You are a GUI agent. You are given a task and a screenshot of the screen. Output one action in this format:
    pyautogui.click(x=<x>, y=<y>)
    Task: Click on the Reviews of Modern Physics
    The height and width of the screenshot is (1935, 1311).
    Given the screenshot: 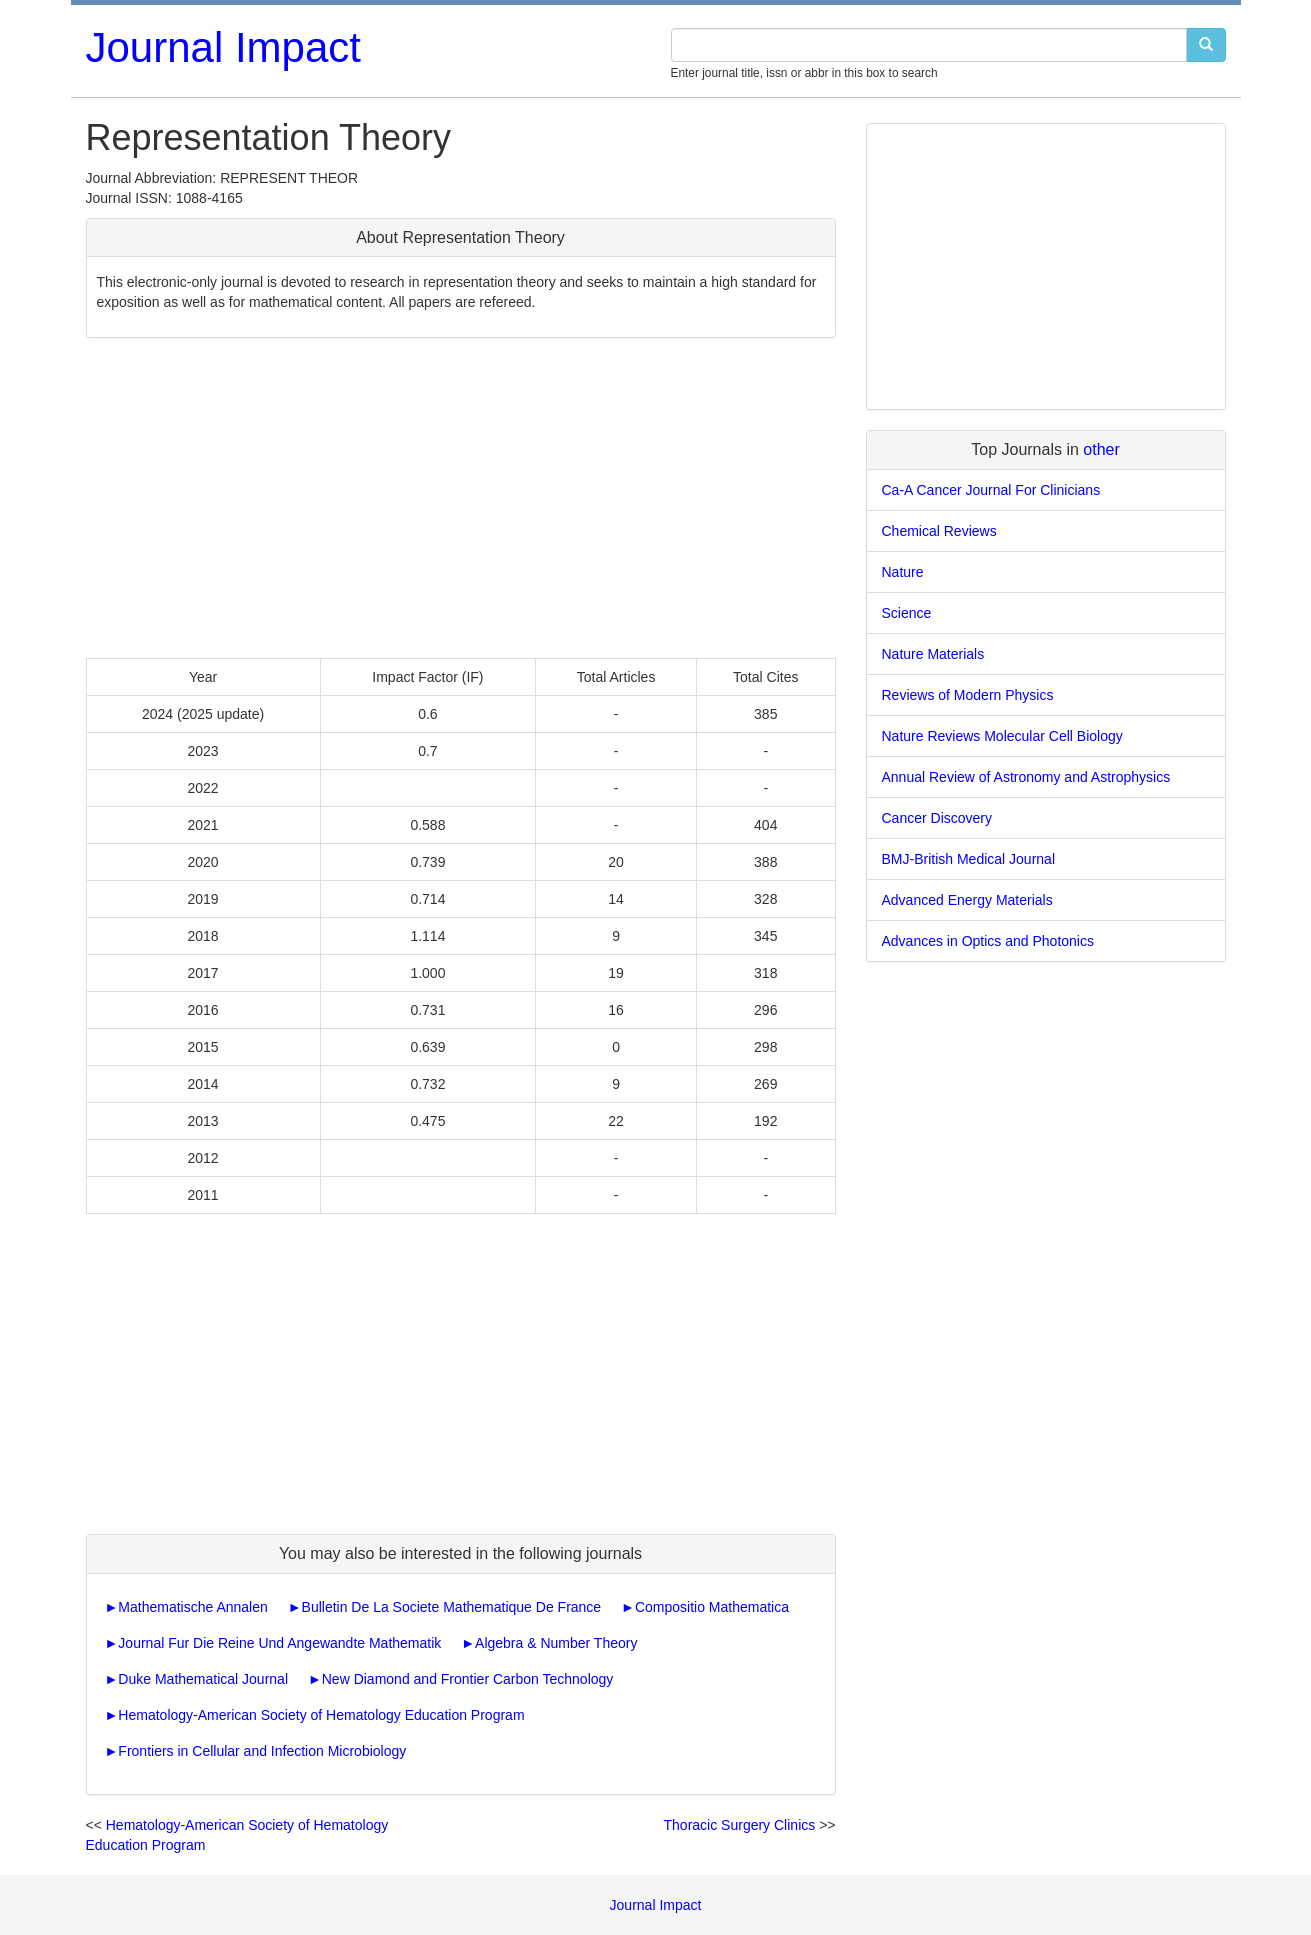 What is the action you would take?
    pyautogui.click(x=968, y=695)
    